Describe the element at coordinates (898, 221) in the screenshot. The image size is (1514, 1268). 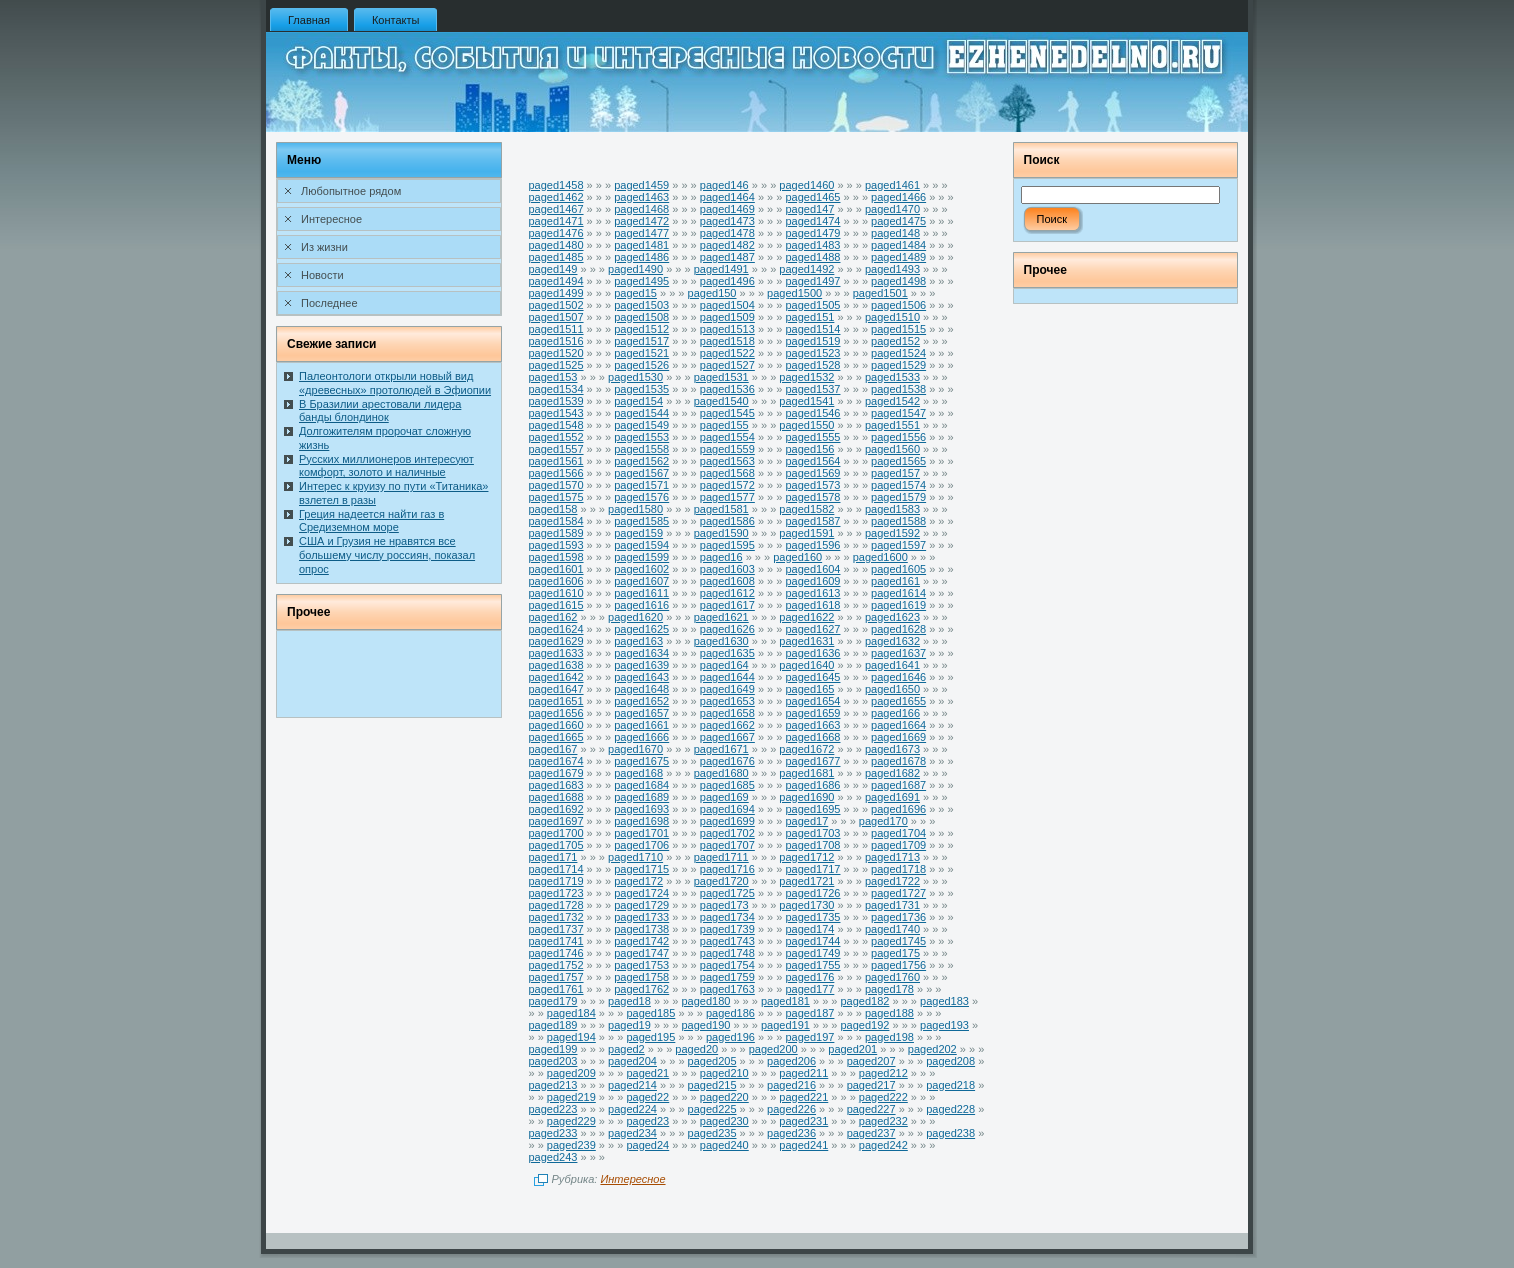
I see `paged1475` at that location.